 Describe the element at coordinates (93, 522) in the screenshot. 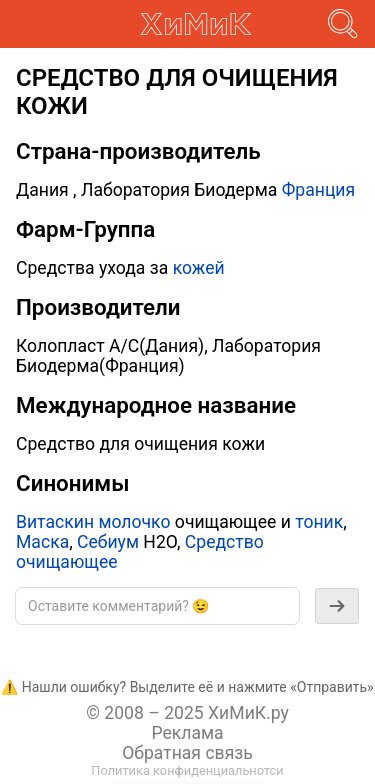

I see `Витаскин молочко` at that location.